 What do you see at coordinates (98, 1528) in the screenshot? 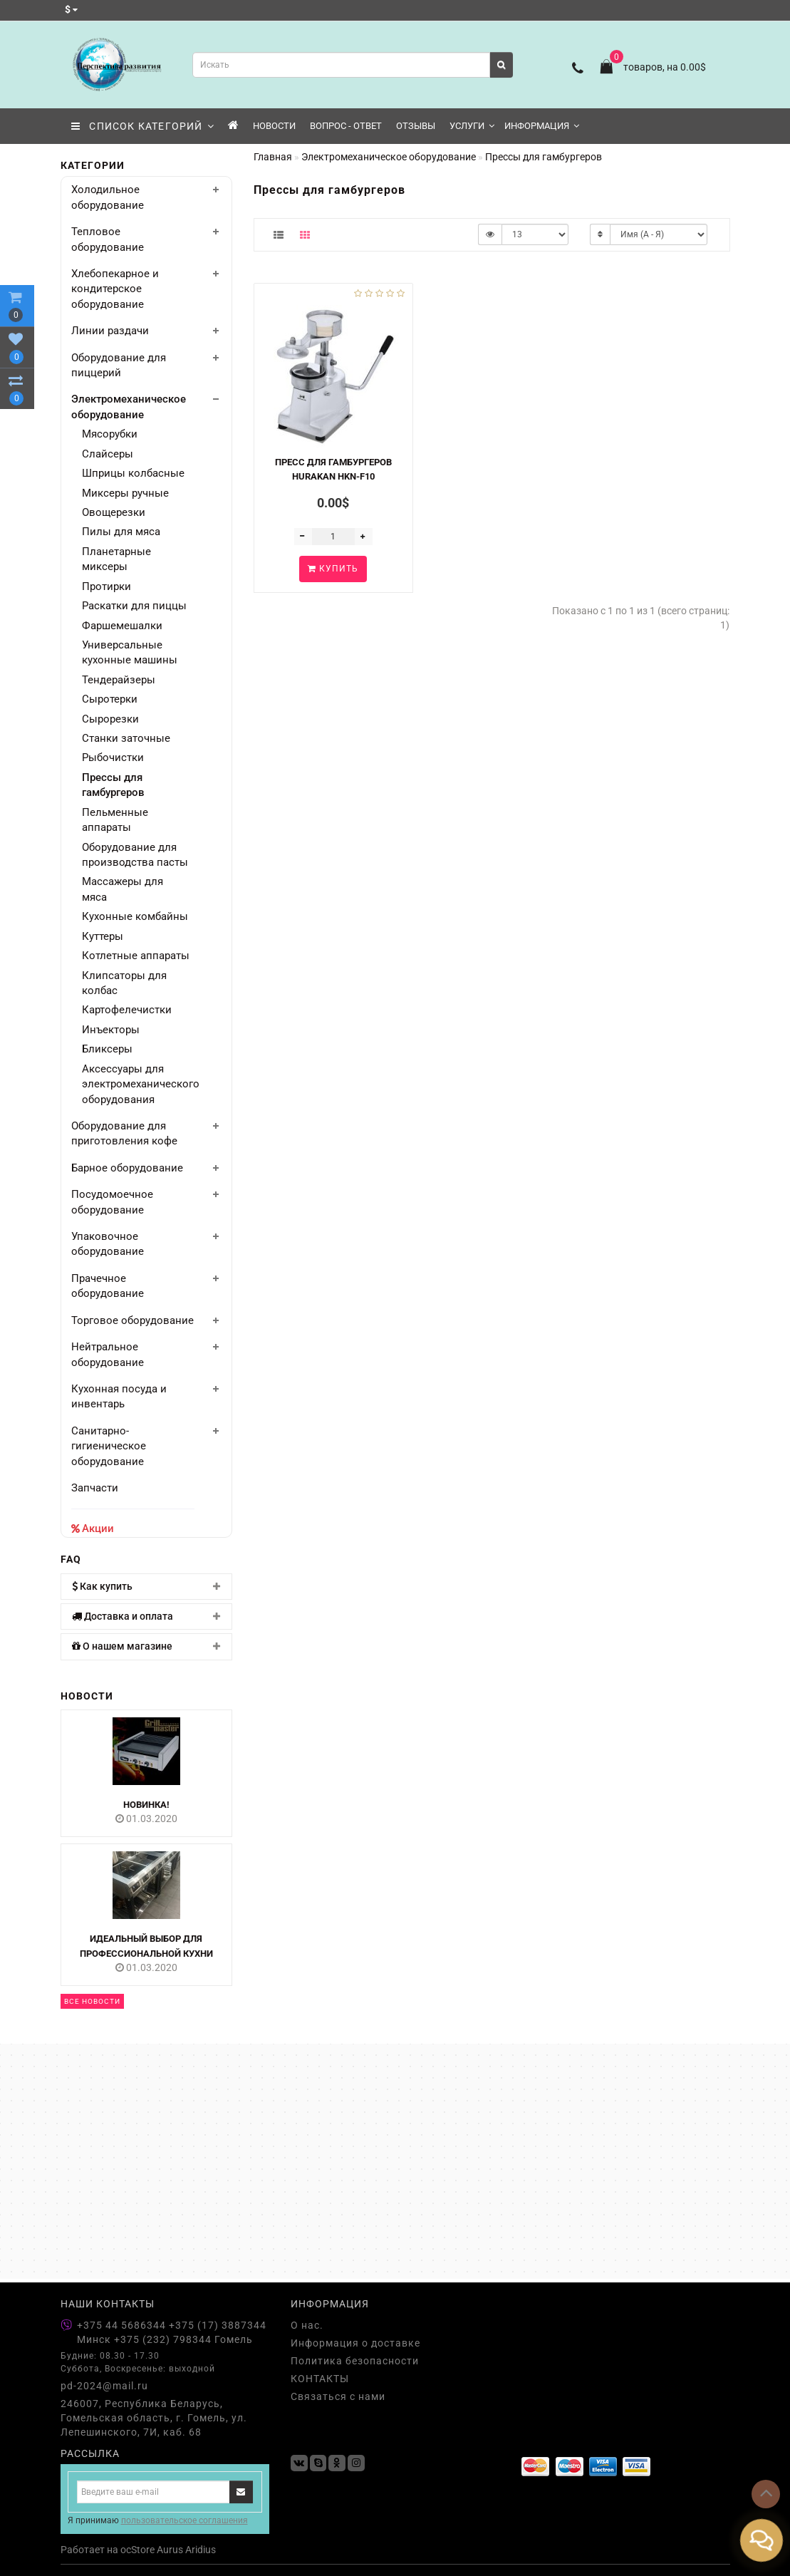
I see `Акции` at bounding box center [98, 1528].